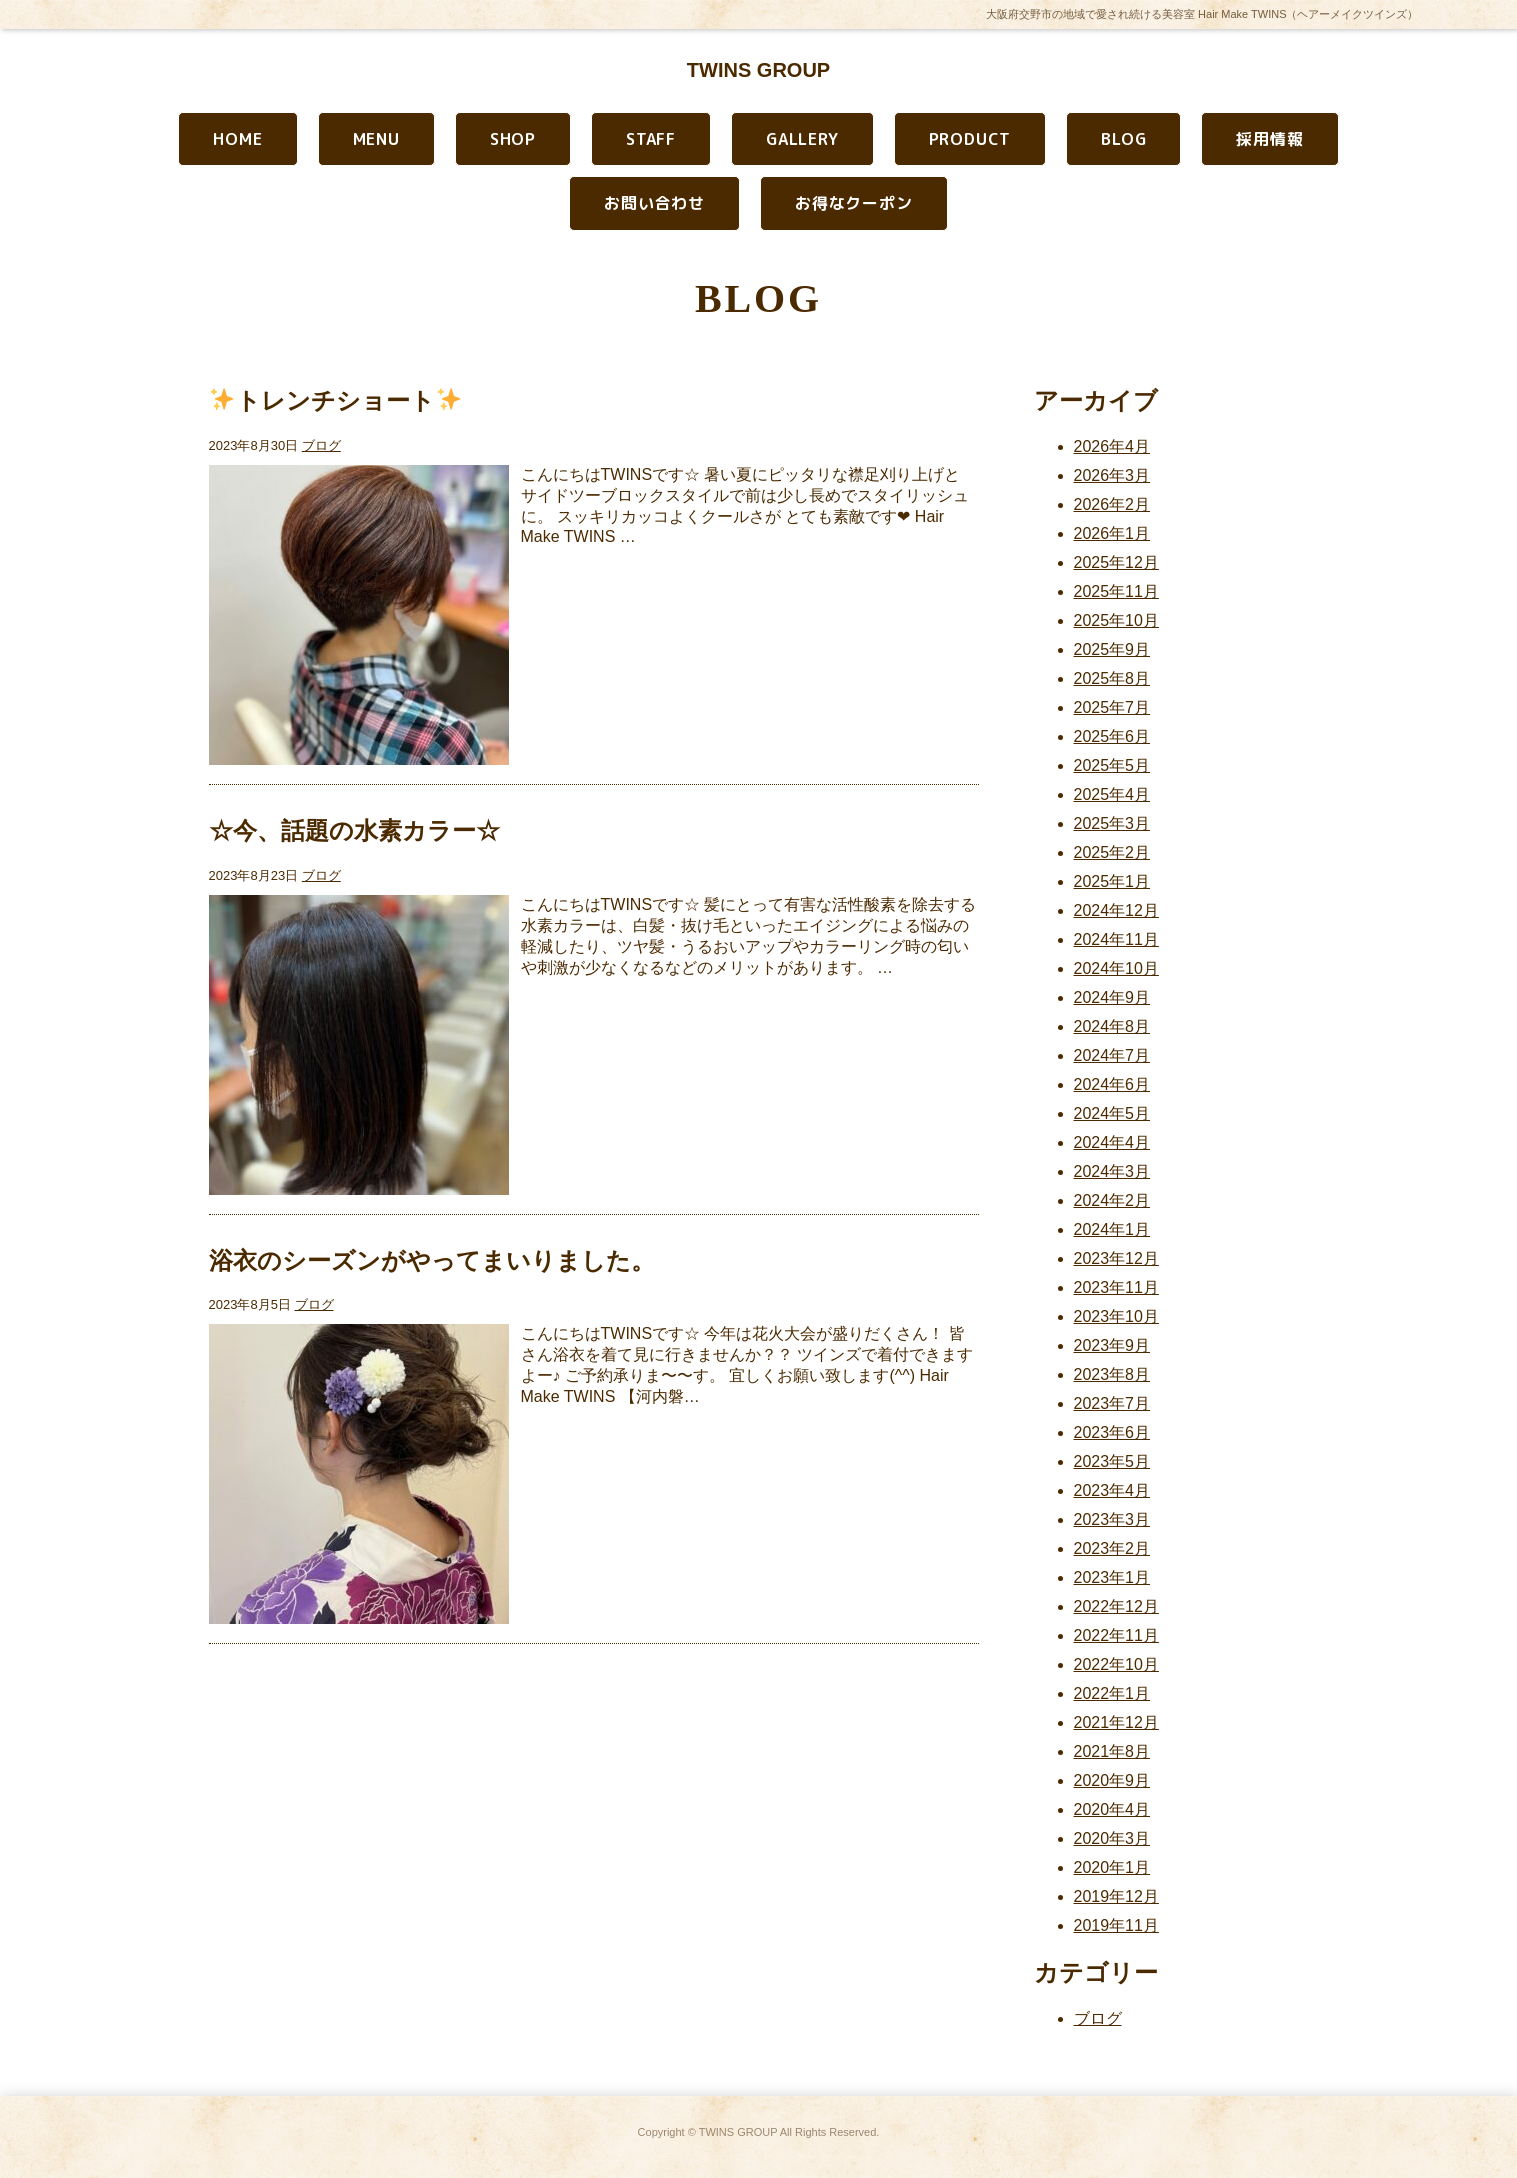 The height and width of the screenshot is (2178, 1517). Describe the element at coordinates (1112, 1229) in the screenshot. I see `2024年1月` at that location.